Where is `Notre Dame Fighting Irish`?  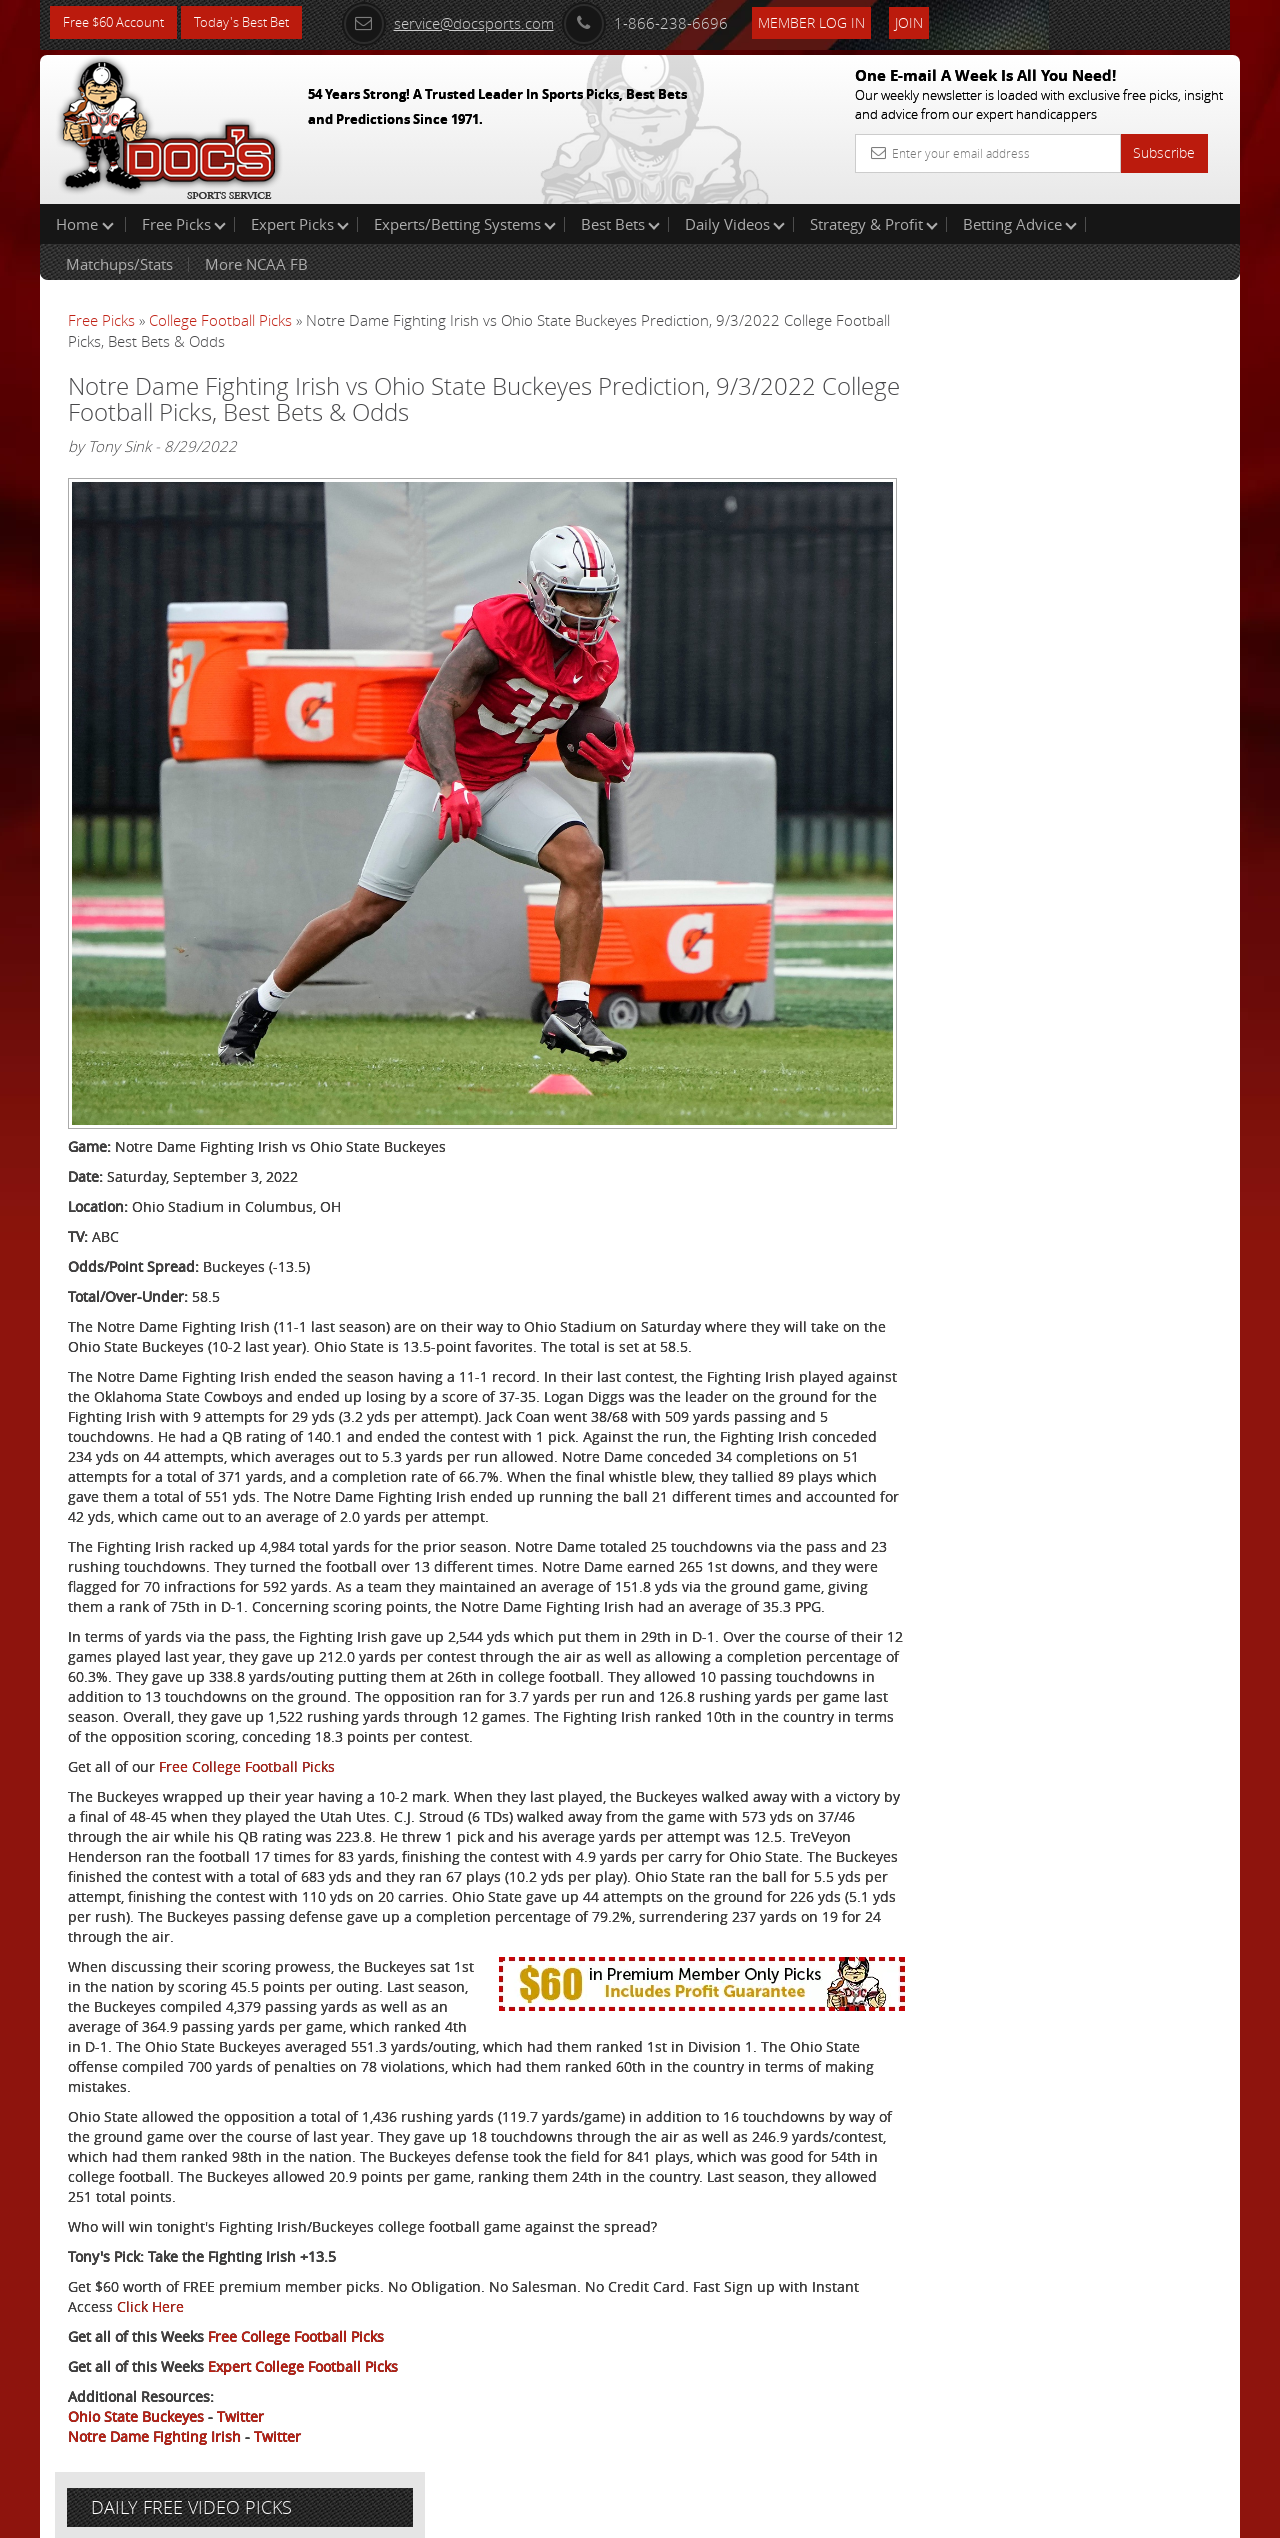
Notre Dame Fighting Irish is located at coordinates (154, 2443).